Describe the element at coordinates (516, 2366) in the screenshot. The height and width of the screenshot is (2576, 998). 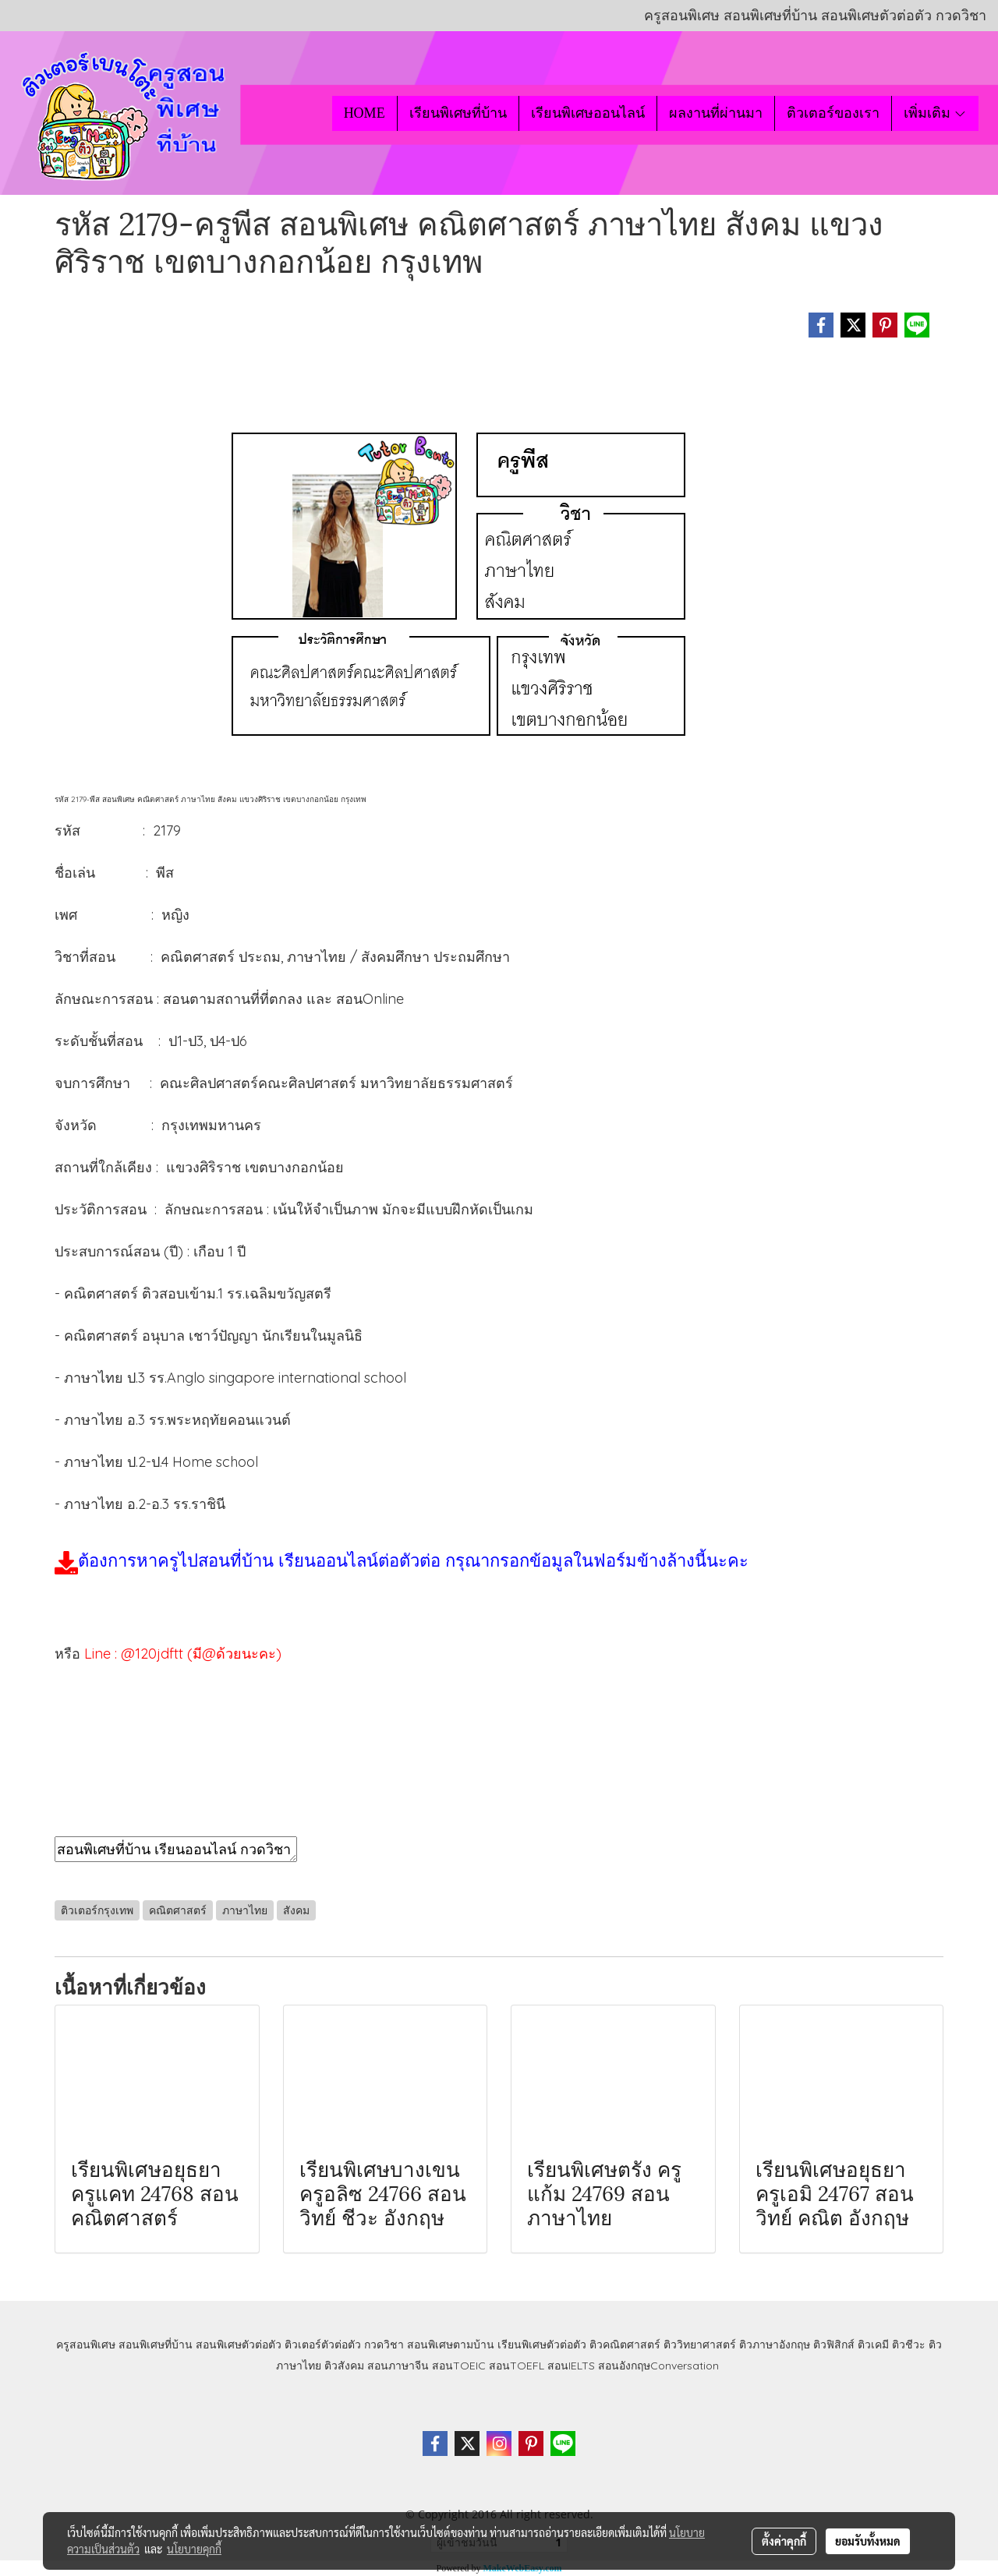
I see `สอนTOEFL` at that location.